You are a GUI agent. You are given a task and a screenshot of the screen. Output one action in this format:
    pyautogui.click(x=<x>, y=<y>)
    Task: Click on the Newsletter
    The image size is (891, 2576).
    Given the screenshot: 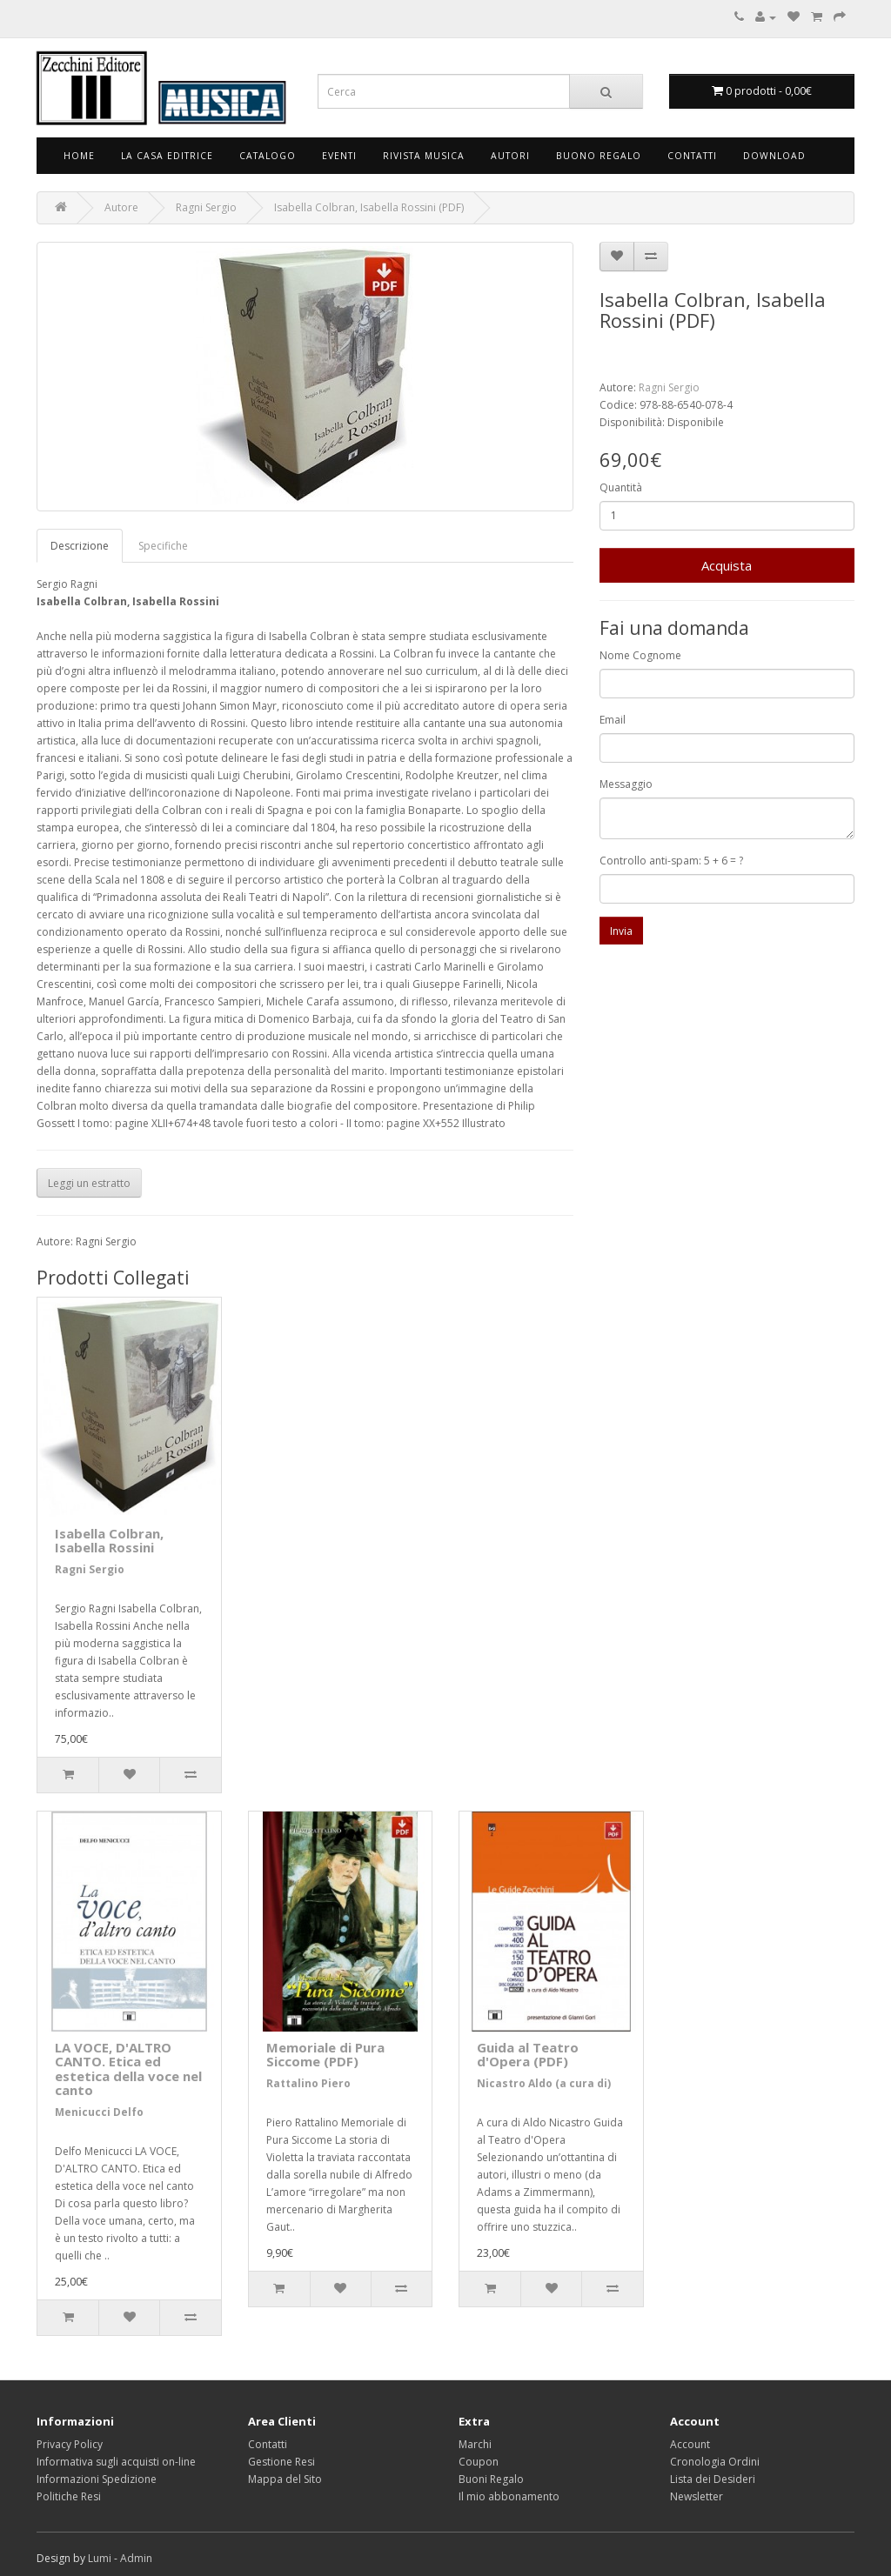 What is the action you would take?
    pyautogui.click(x=696, y=2496)
    